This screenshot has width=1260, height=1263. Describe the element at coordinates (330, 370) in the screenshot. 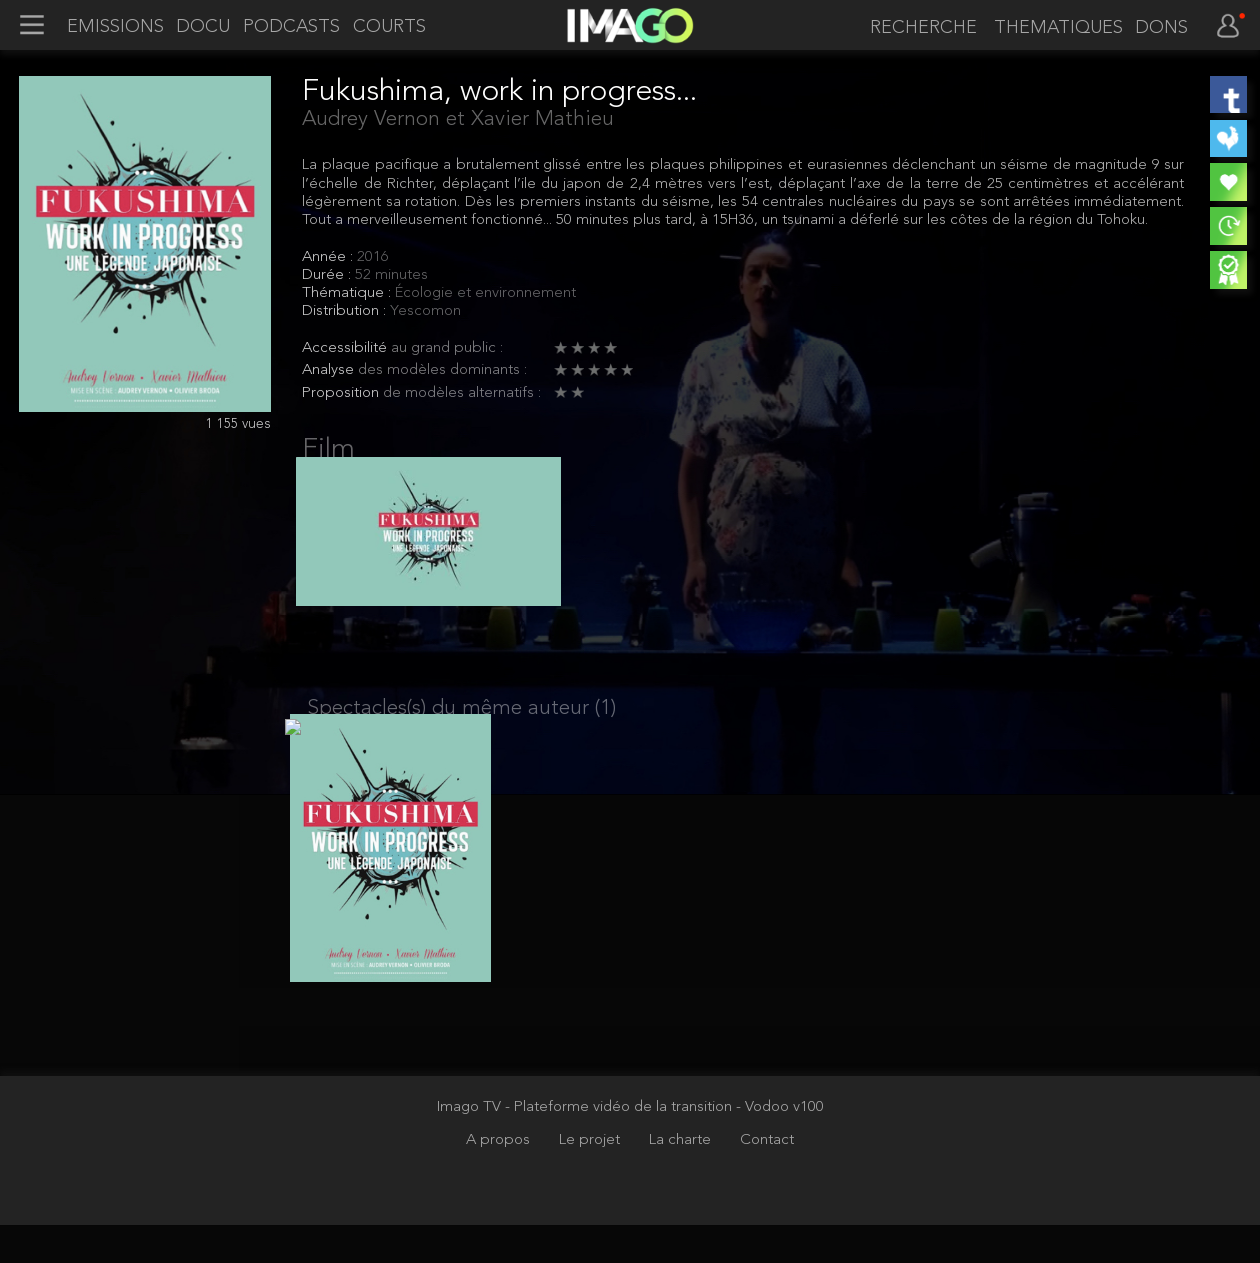

I see `Analyse` at that location.